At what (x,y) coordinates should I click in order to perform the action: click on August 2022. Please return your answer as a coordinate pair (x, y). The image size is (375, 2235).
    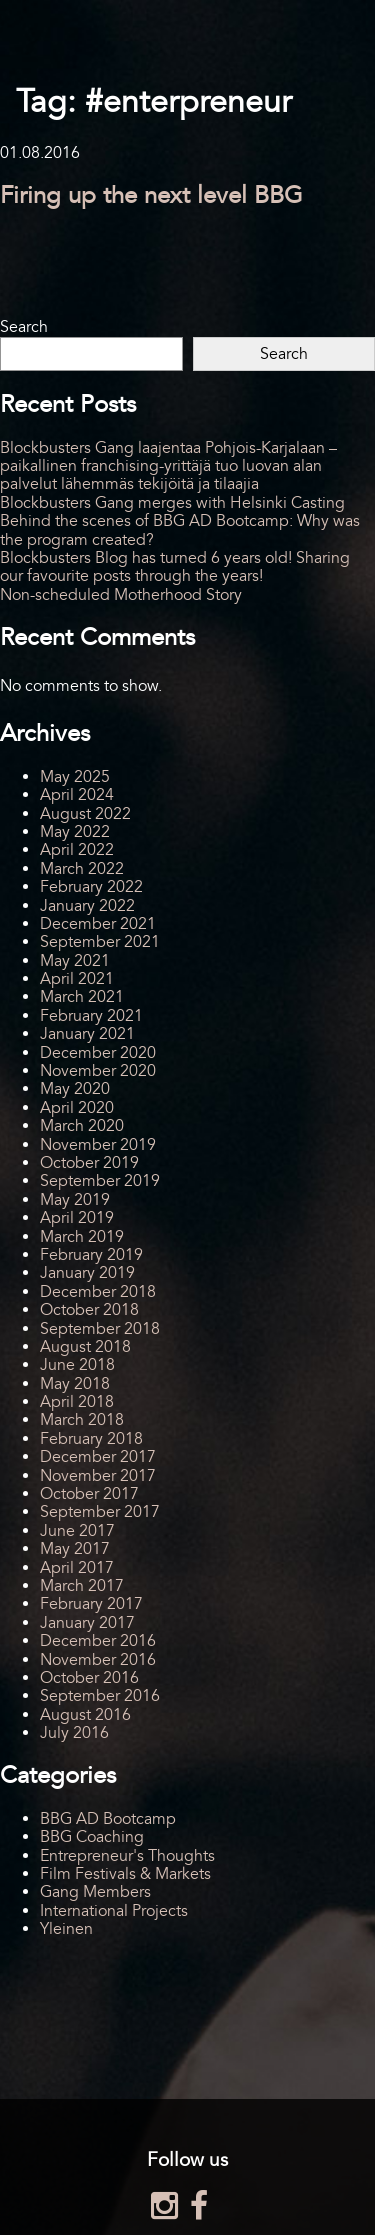
    Looking at the image, I should click on (85, 814).